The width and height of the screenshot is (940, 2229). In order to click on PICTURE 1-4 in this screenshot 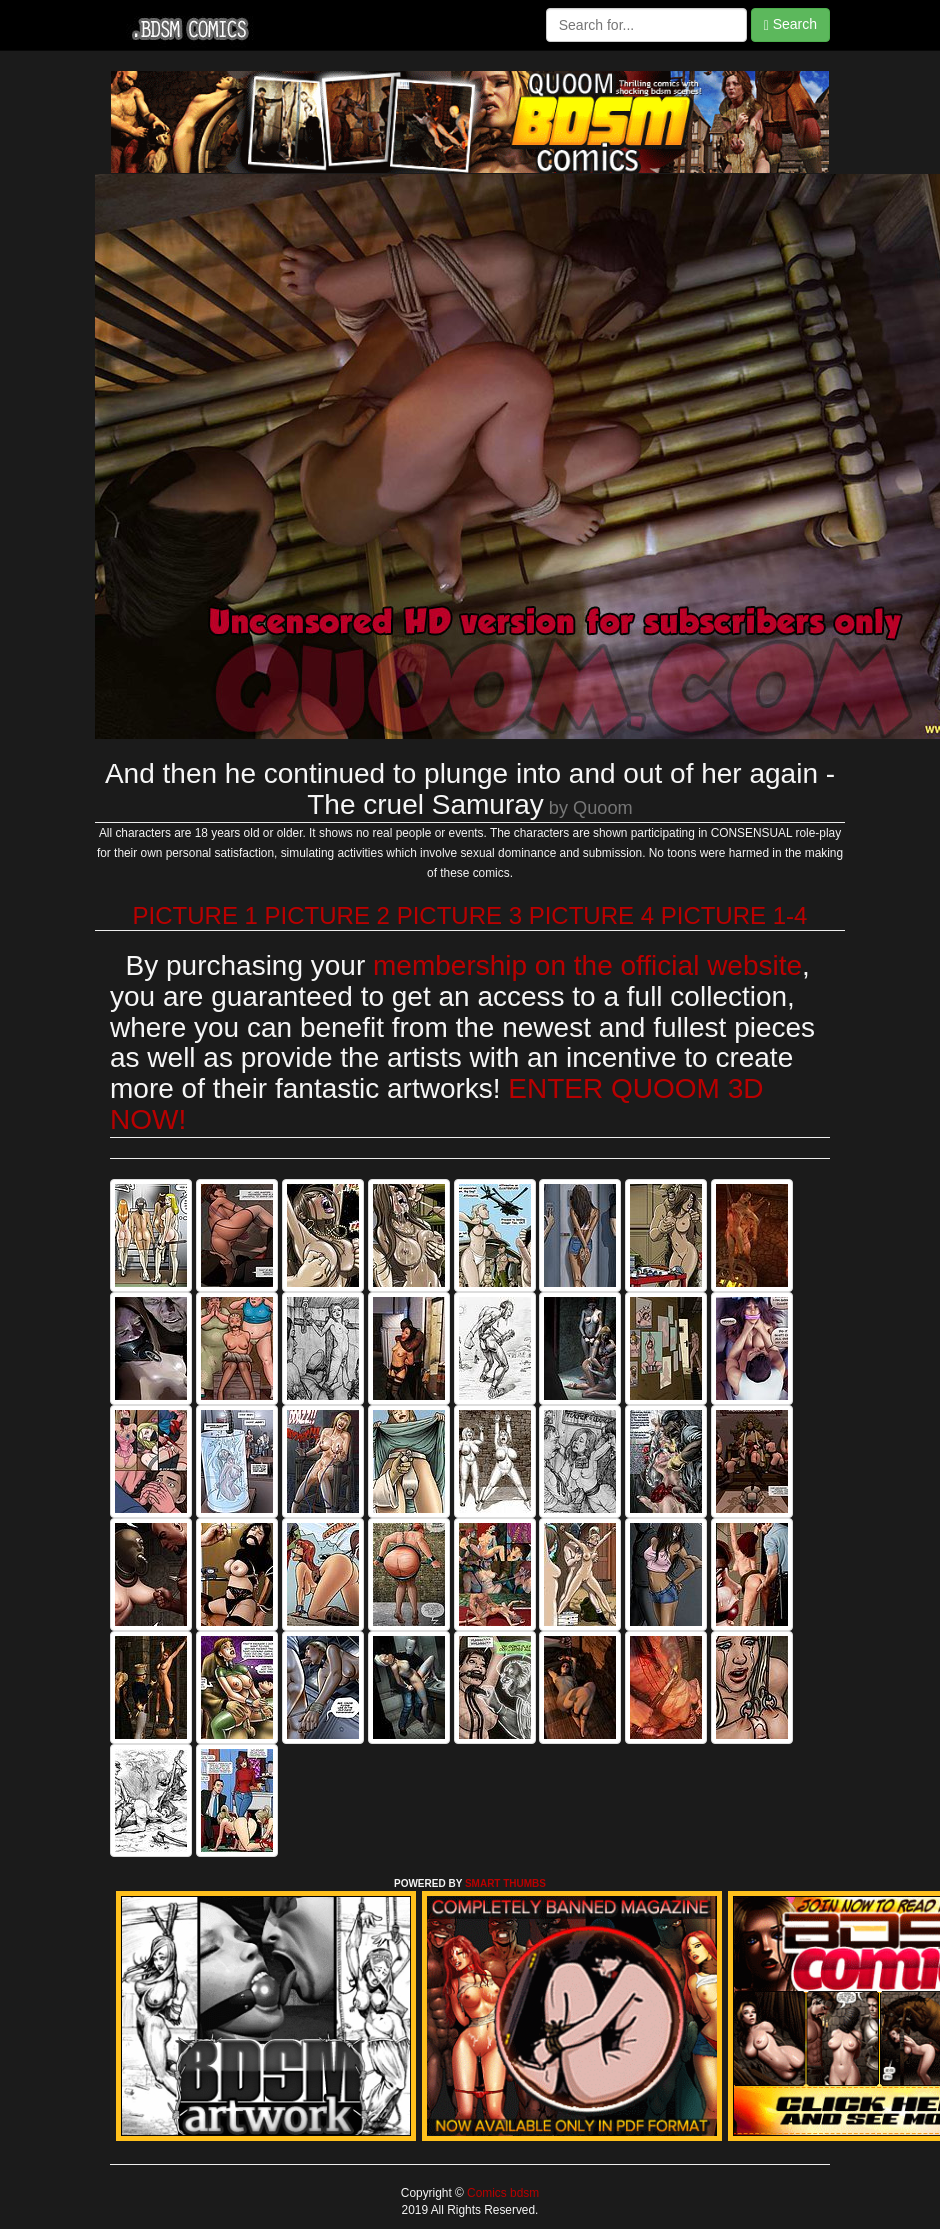, I will do `click(734, 915)`.